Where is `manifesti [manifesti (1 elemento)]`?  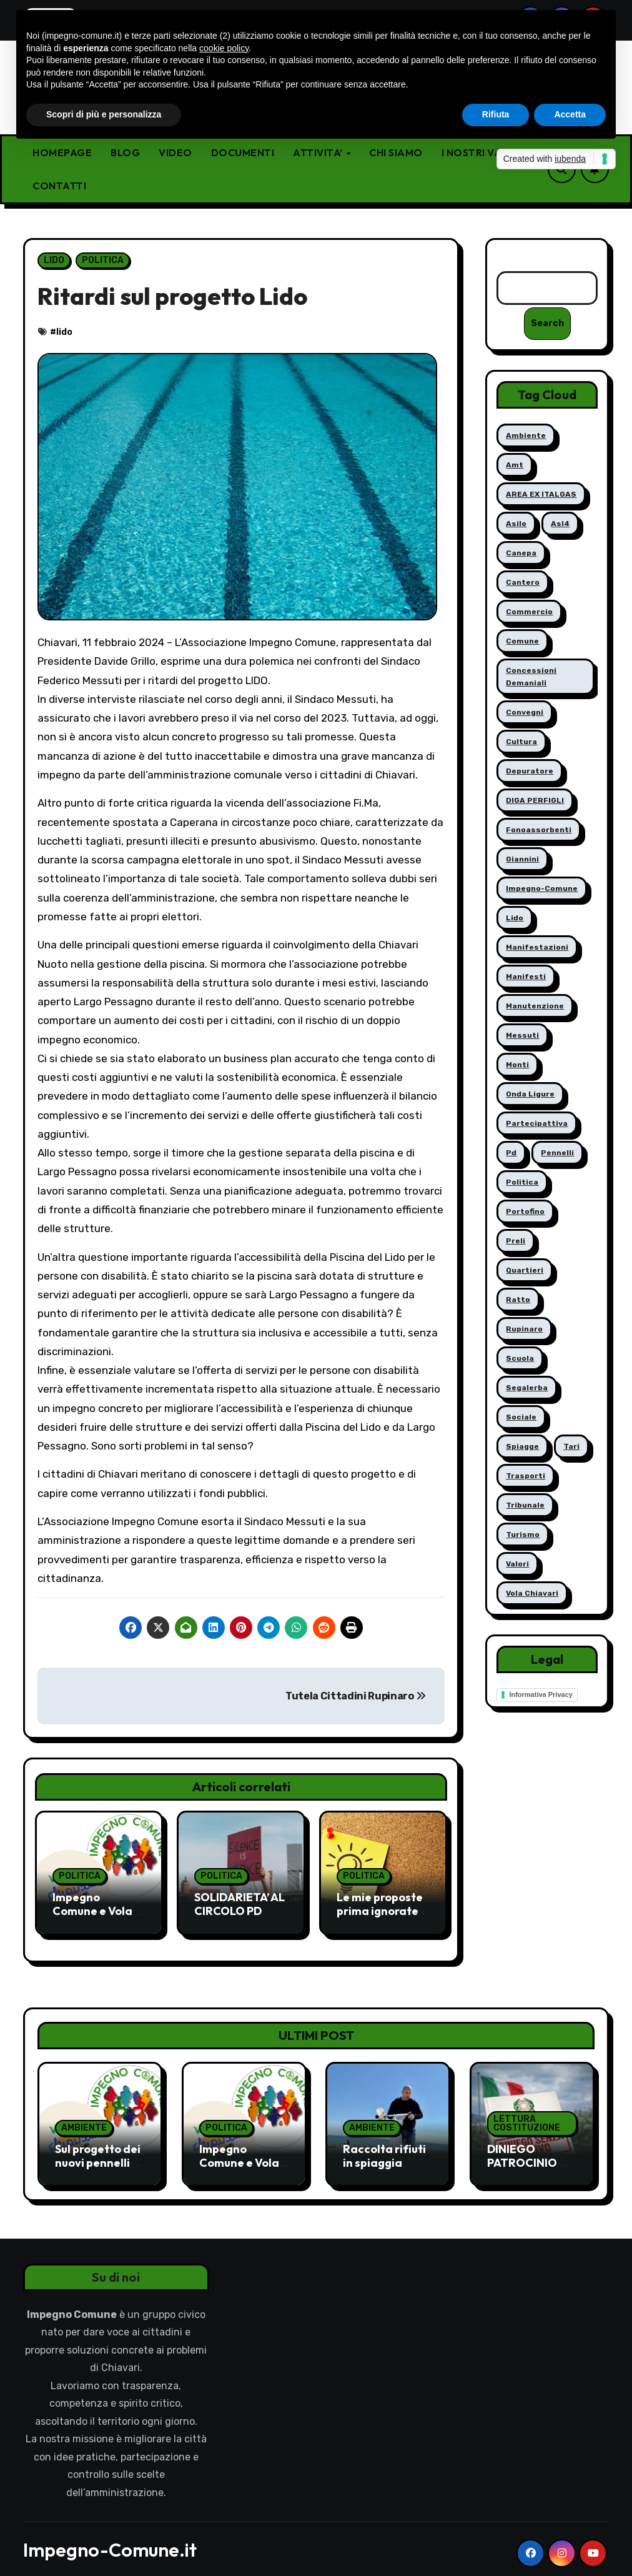 manifesti [manifesti (1 elemento)] is located at coordinates (526, 977).